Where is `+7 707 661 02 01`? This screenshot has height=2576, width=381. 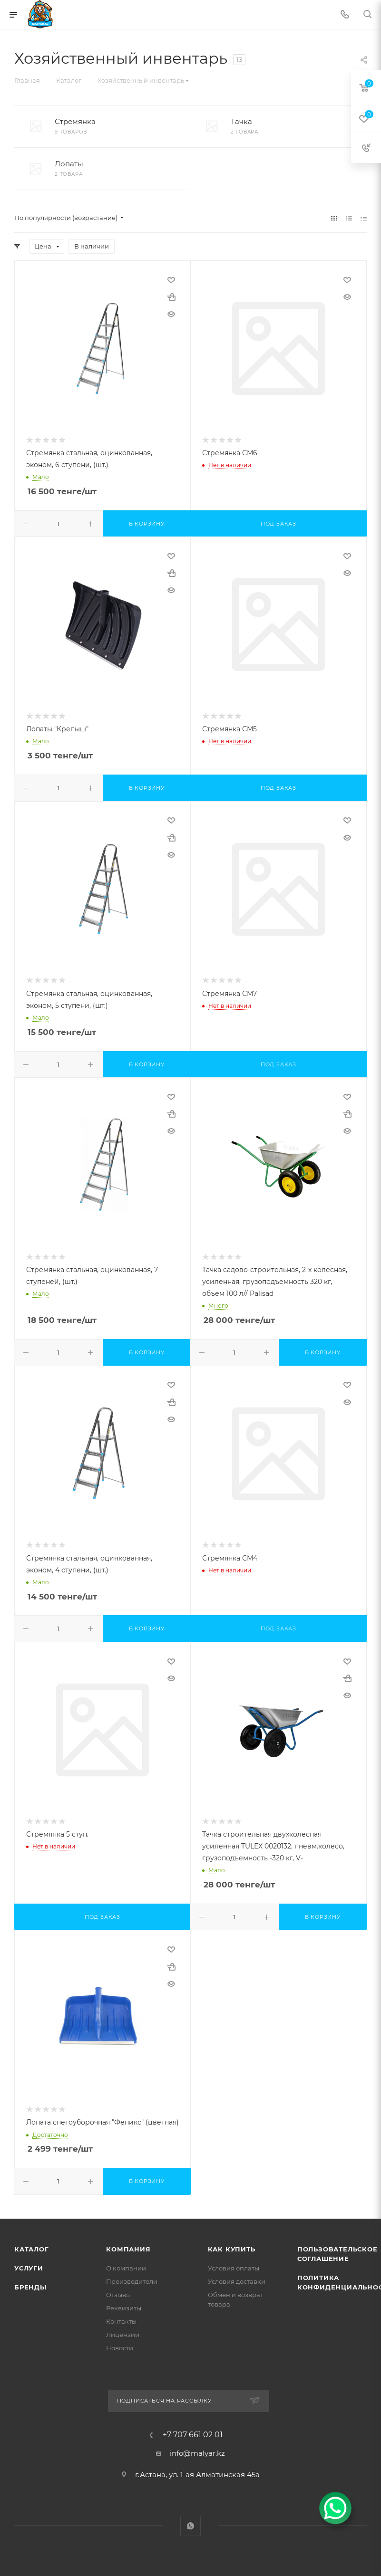
+7 707 661 02 01 is located at coordinates (193, 2435).